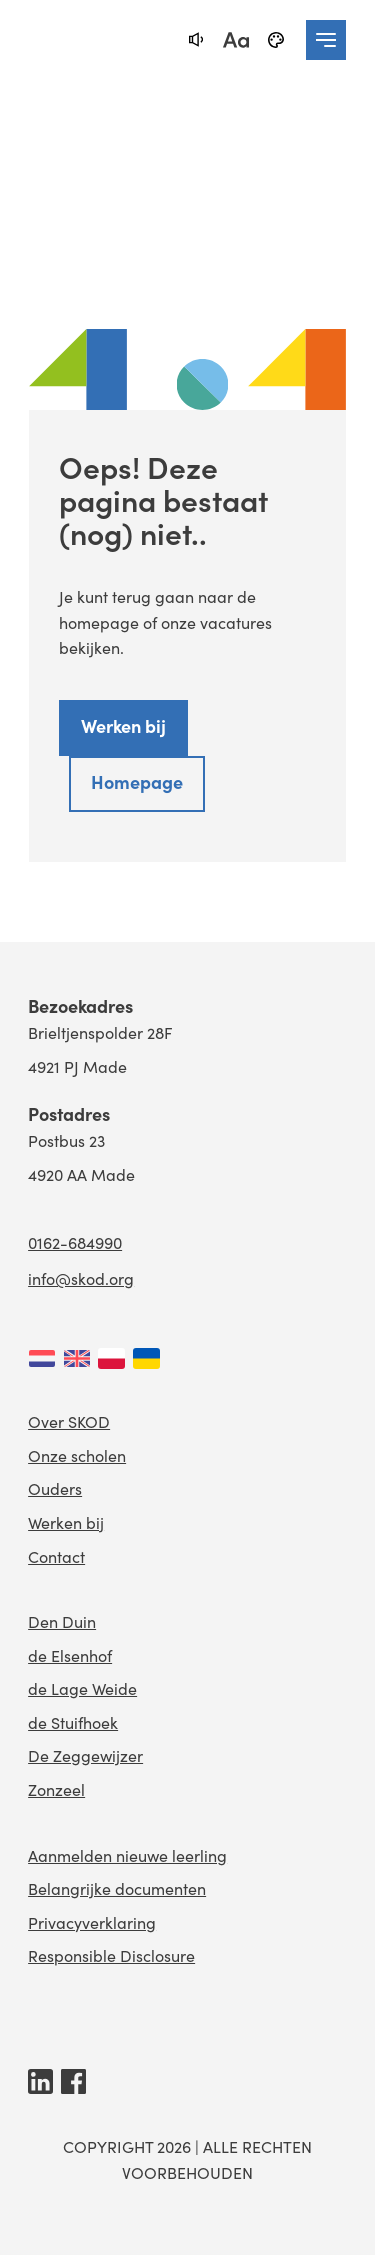 This screenshot has width=375, height=2255. What do you see at coordinates (127, 1855) in the screenshot?
I see `Aanmelden nieuwe leerling` at bounding box center [127, 1855].